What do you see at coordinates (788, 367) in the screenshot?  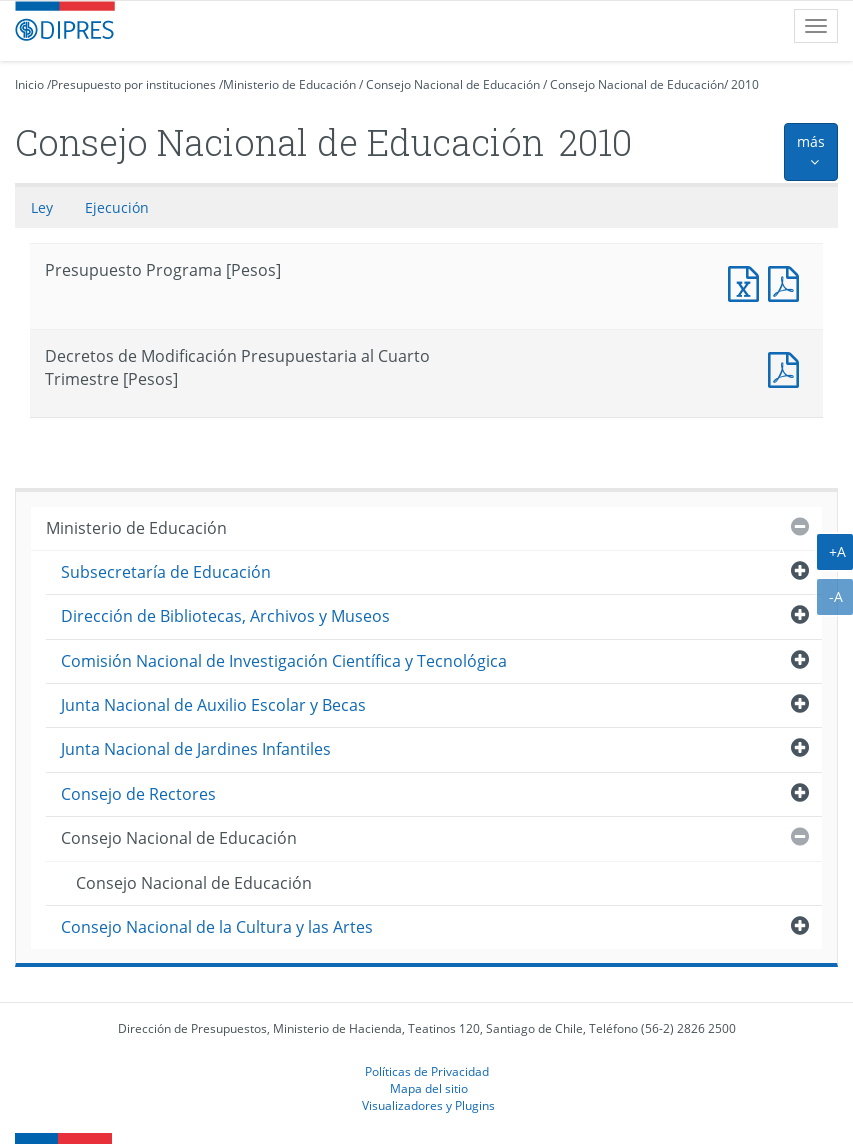 I see `Decretos de Modificación Presupuestaria al Cuarto Trimestre [Pesos]` at bounding box center [788, 367].